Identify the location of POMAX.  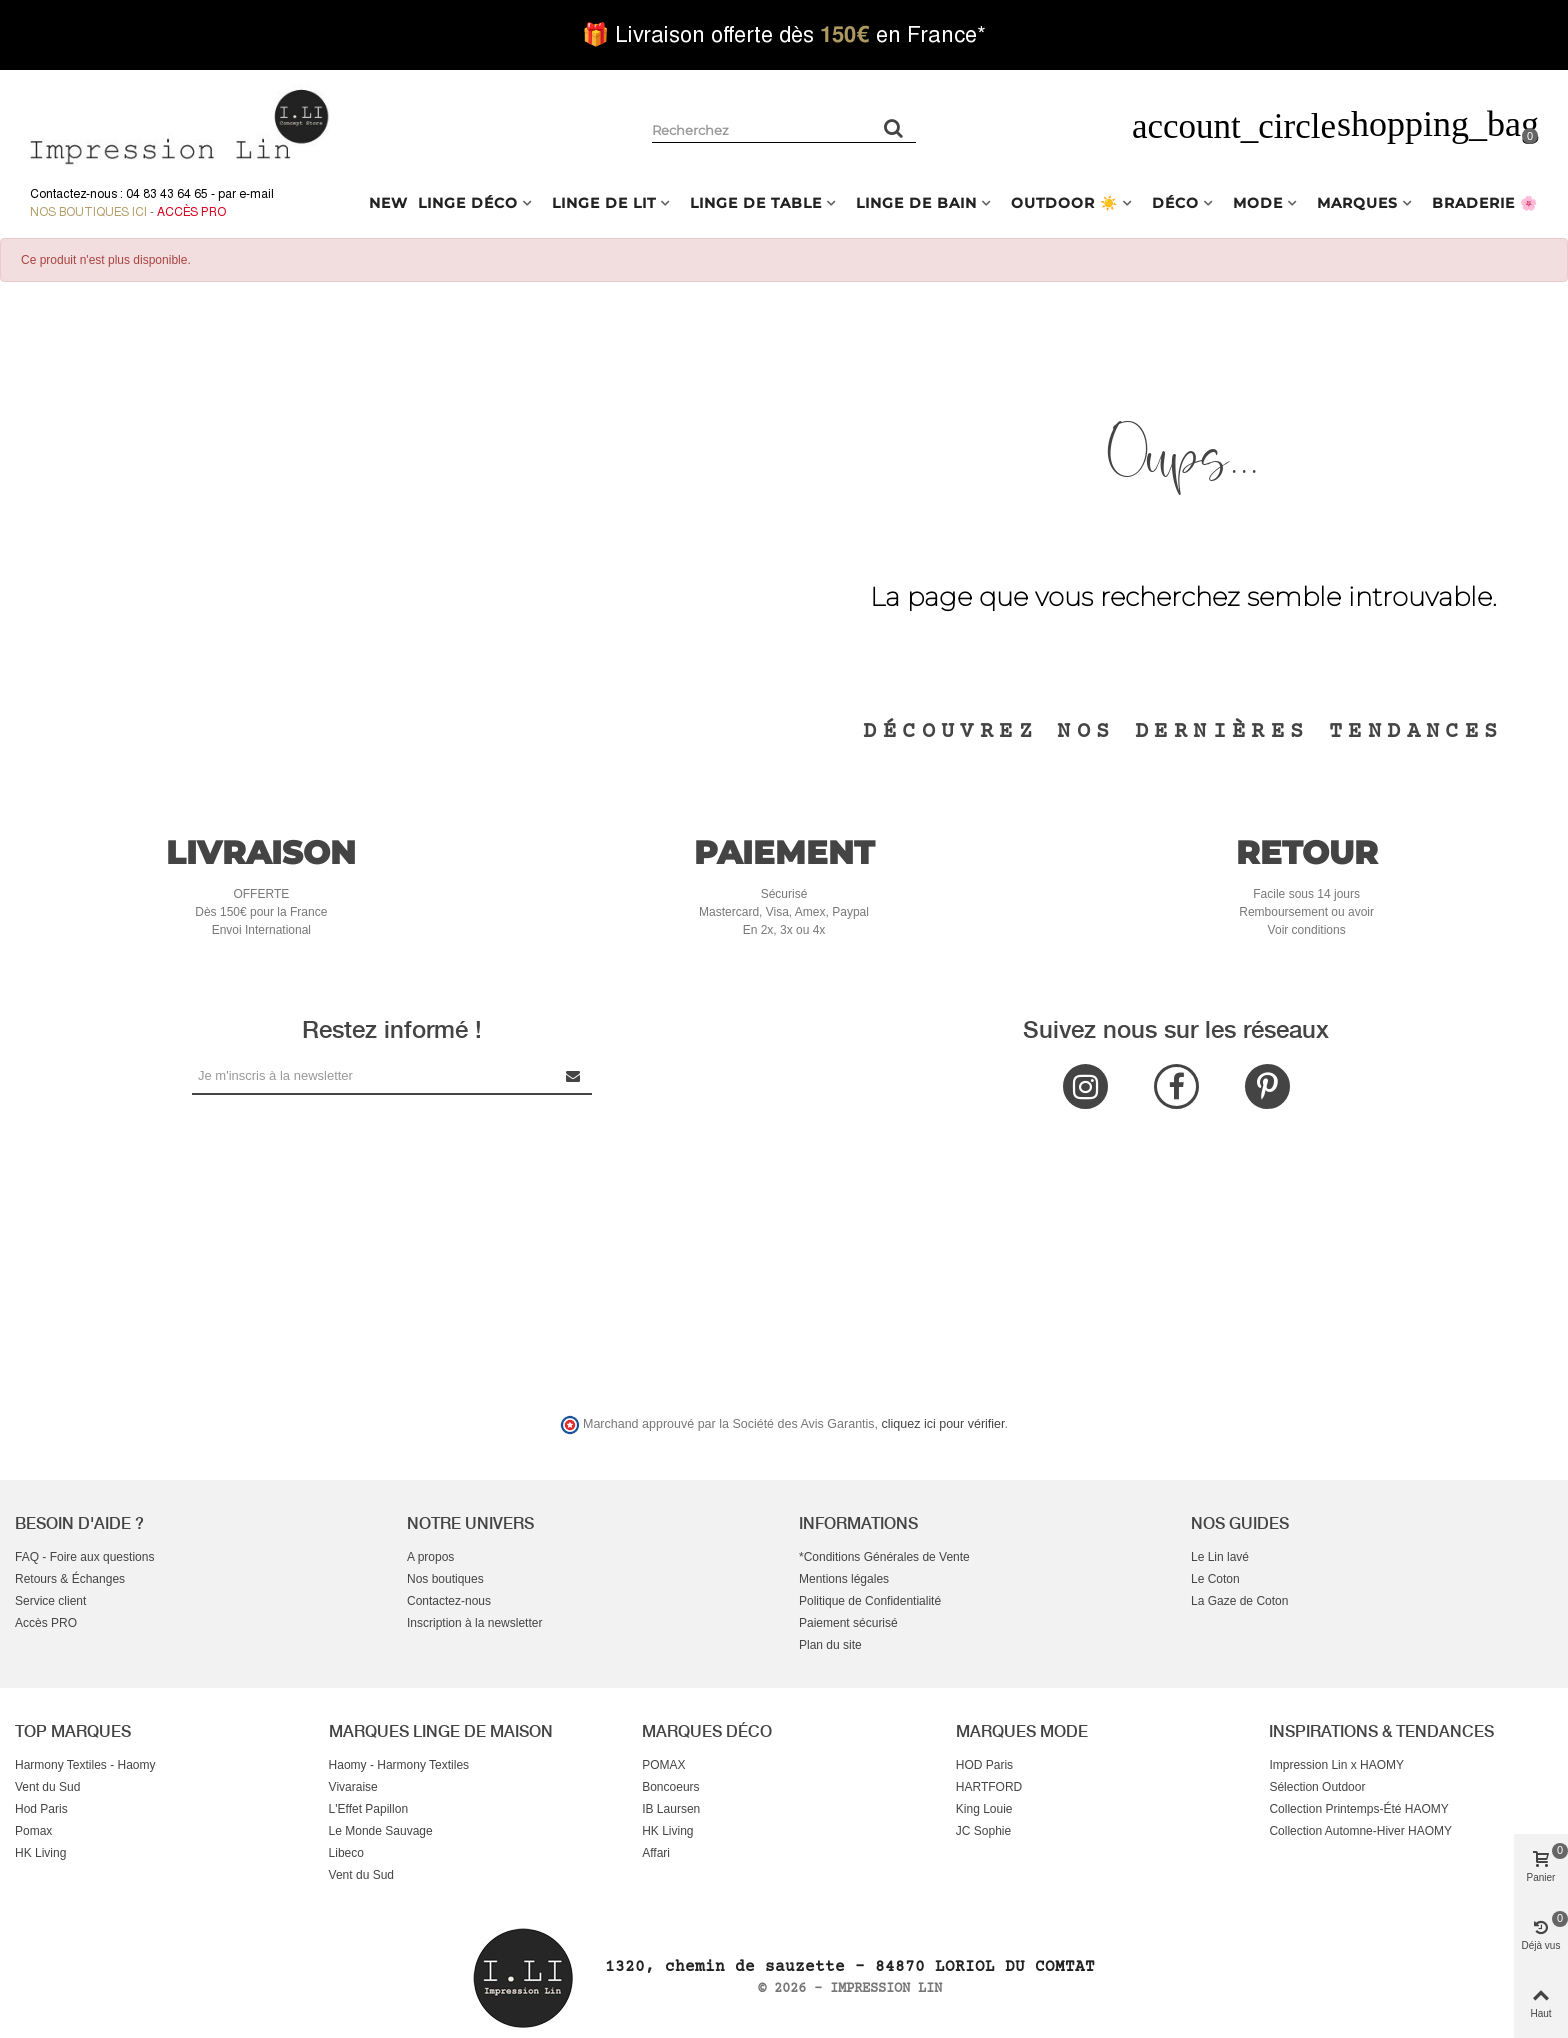
(663, 1765).